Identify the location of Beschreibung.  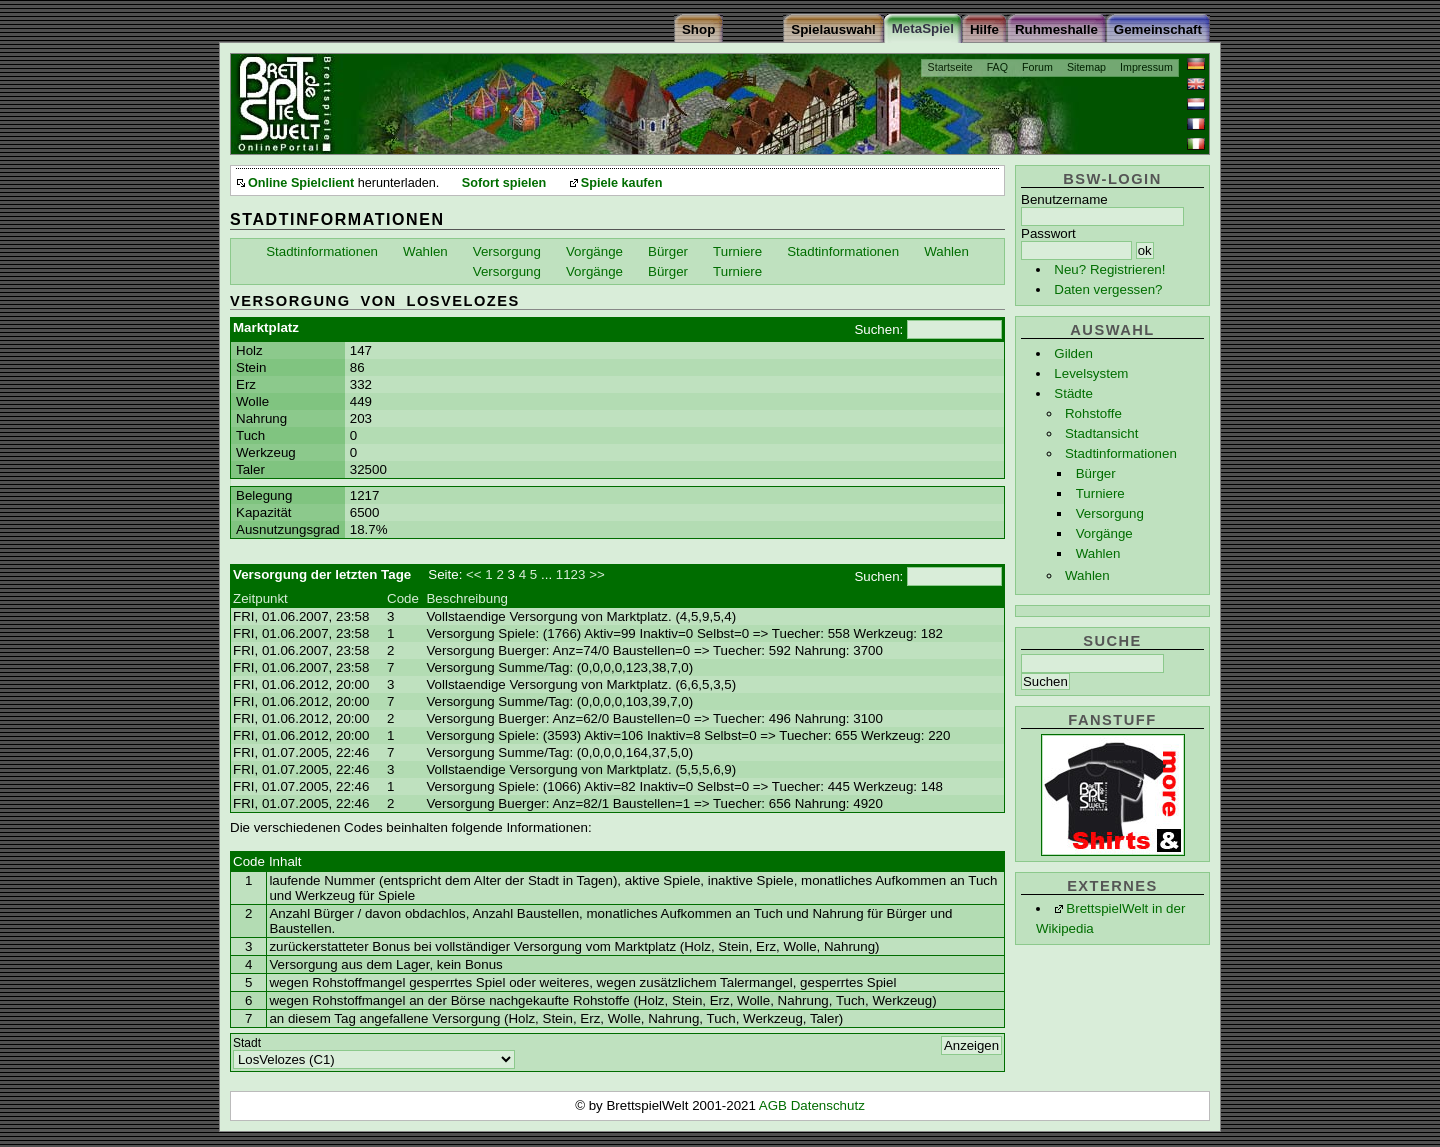
(467, 598).